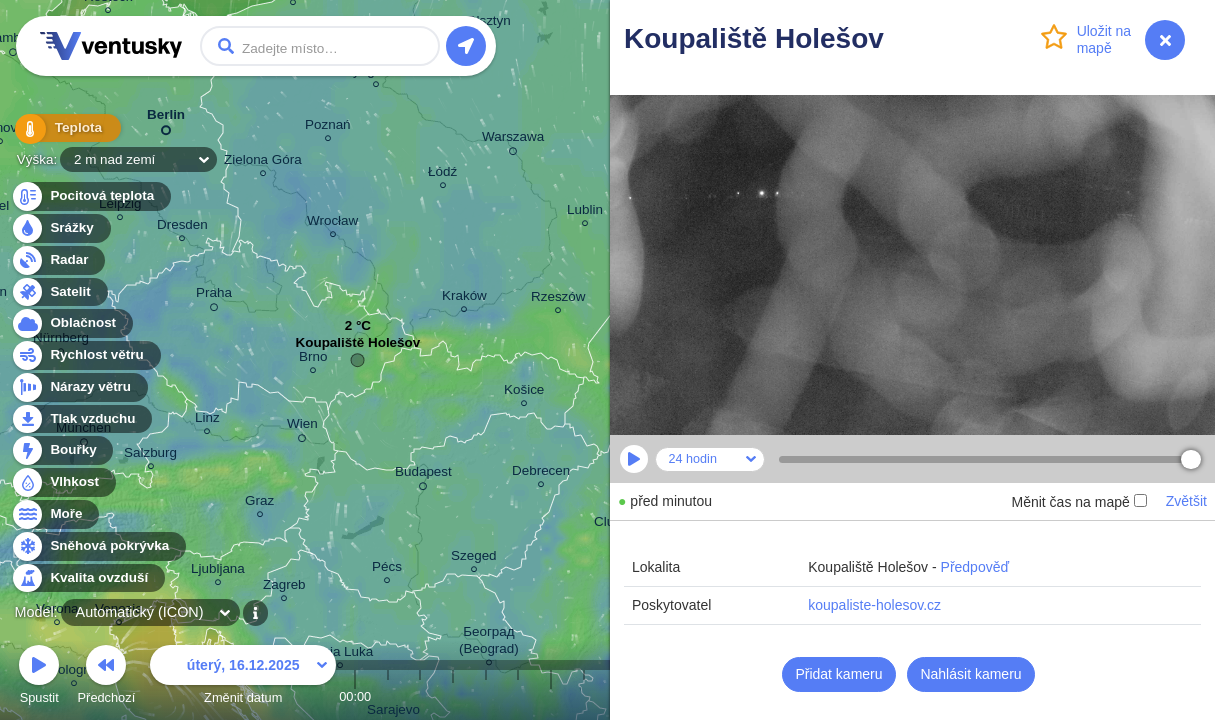  Describe the element at coordinates (513, 140) in the screenshot. I see `Warszawa` at that location.